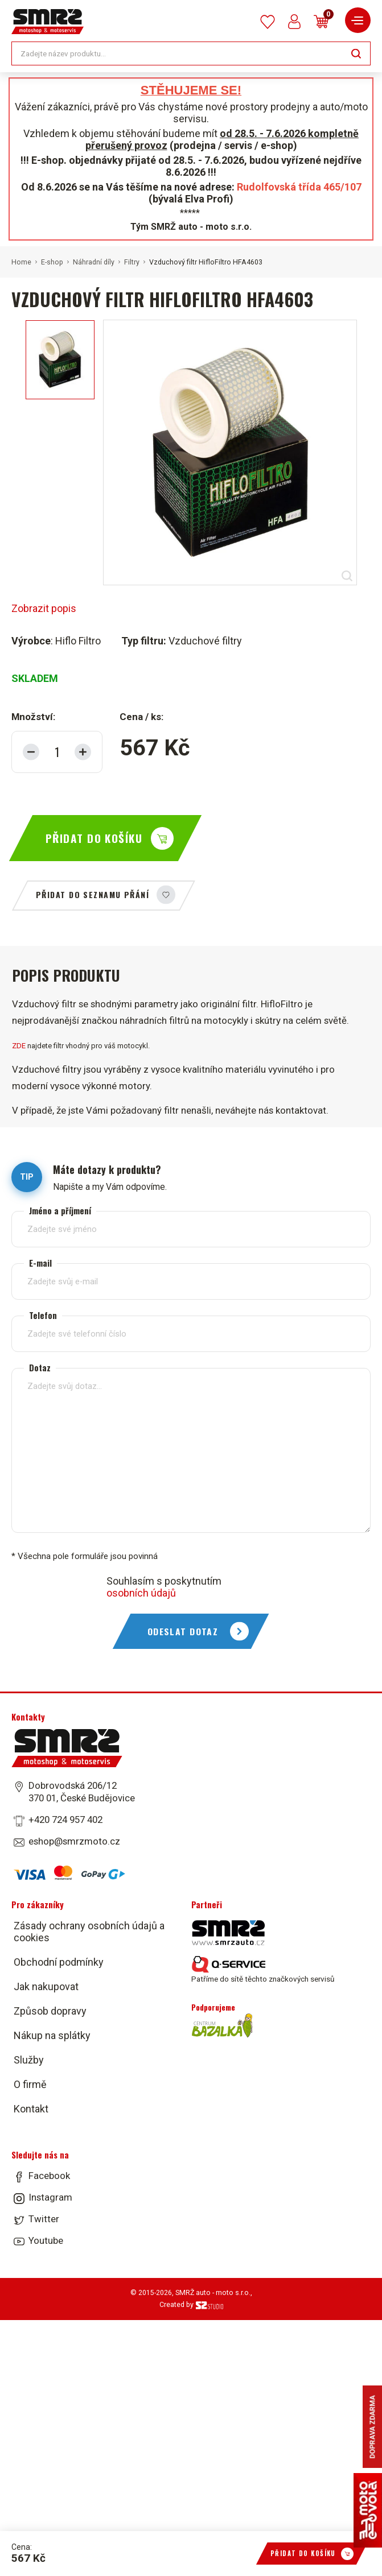 The image size is (382, 2576). I want to click on Filtry, so click(131, 262).